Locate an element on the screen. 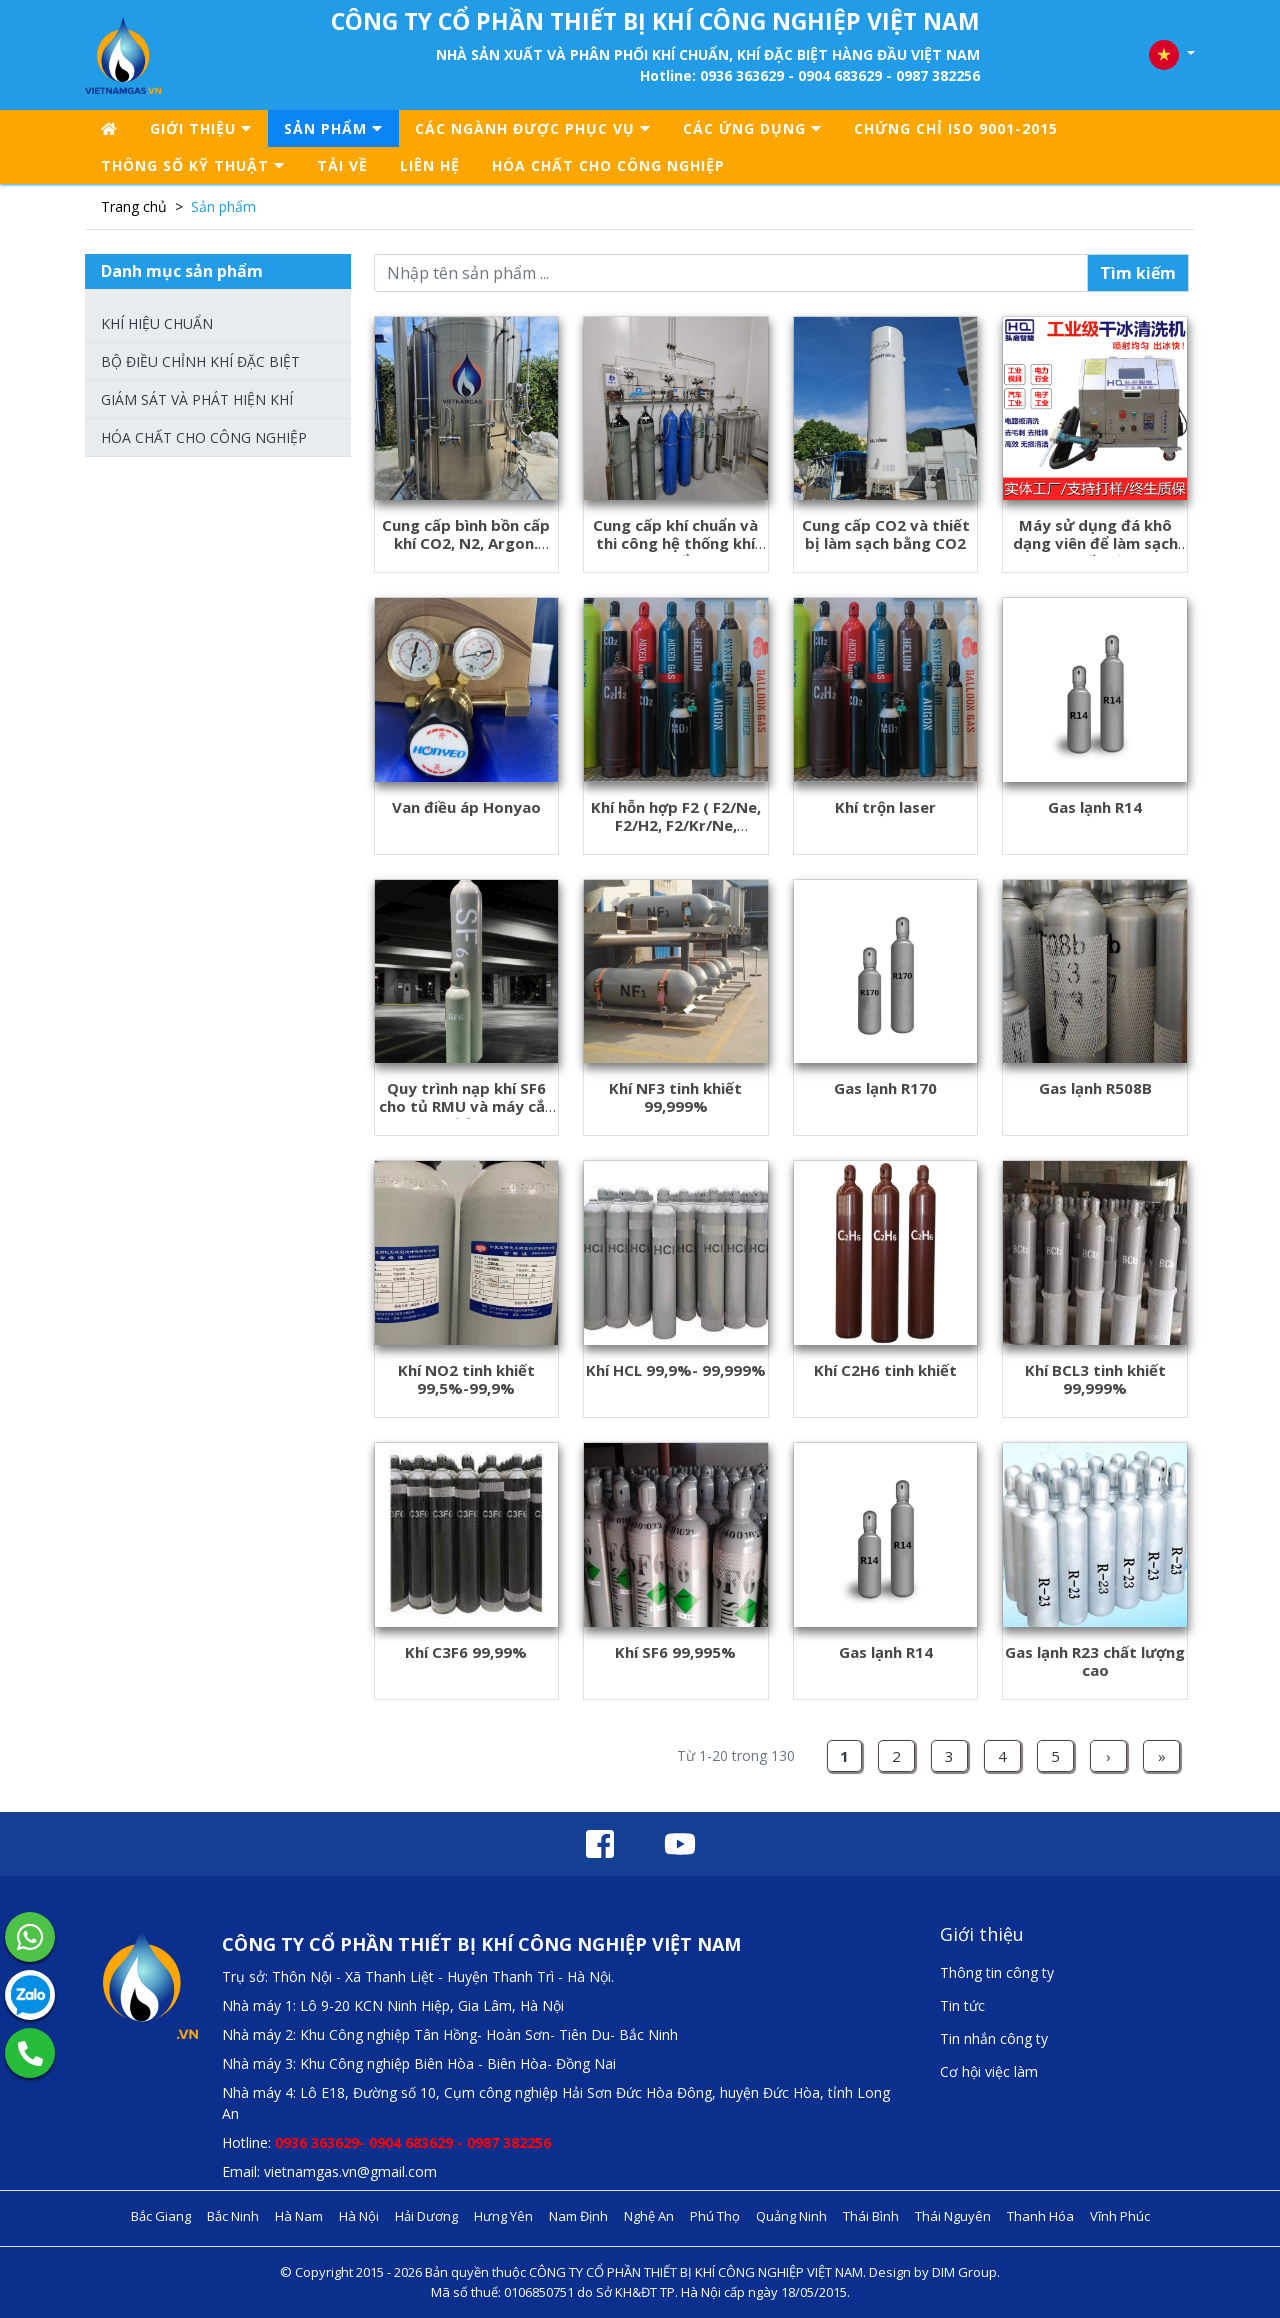  Giới thiệu is located at coordinates (201, 128).